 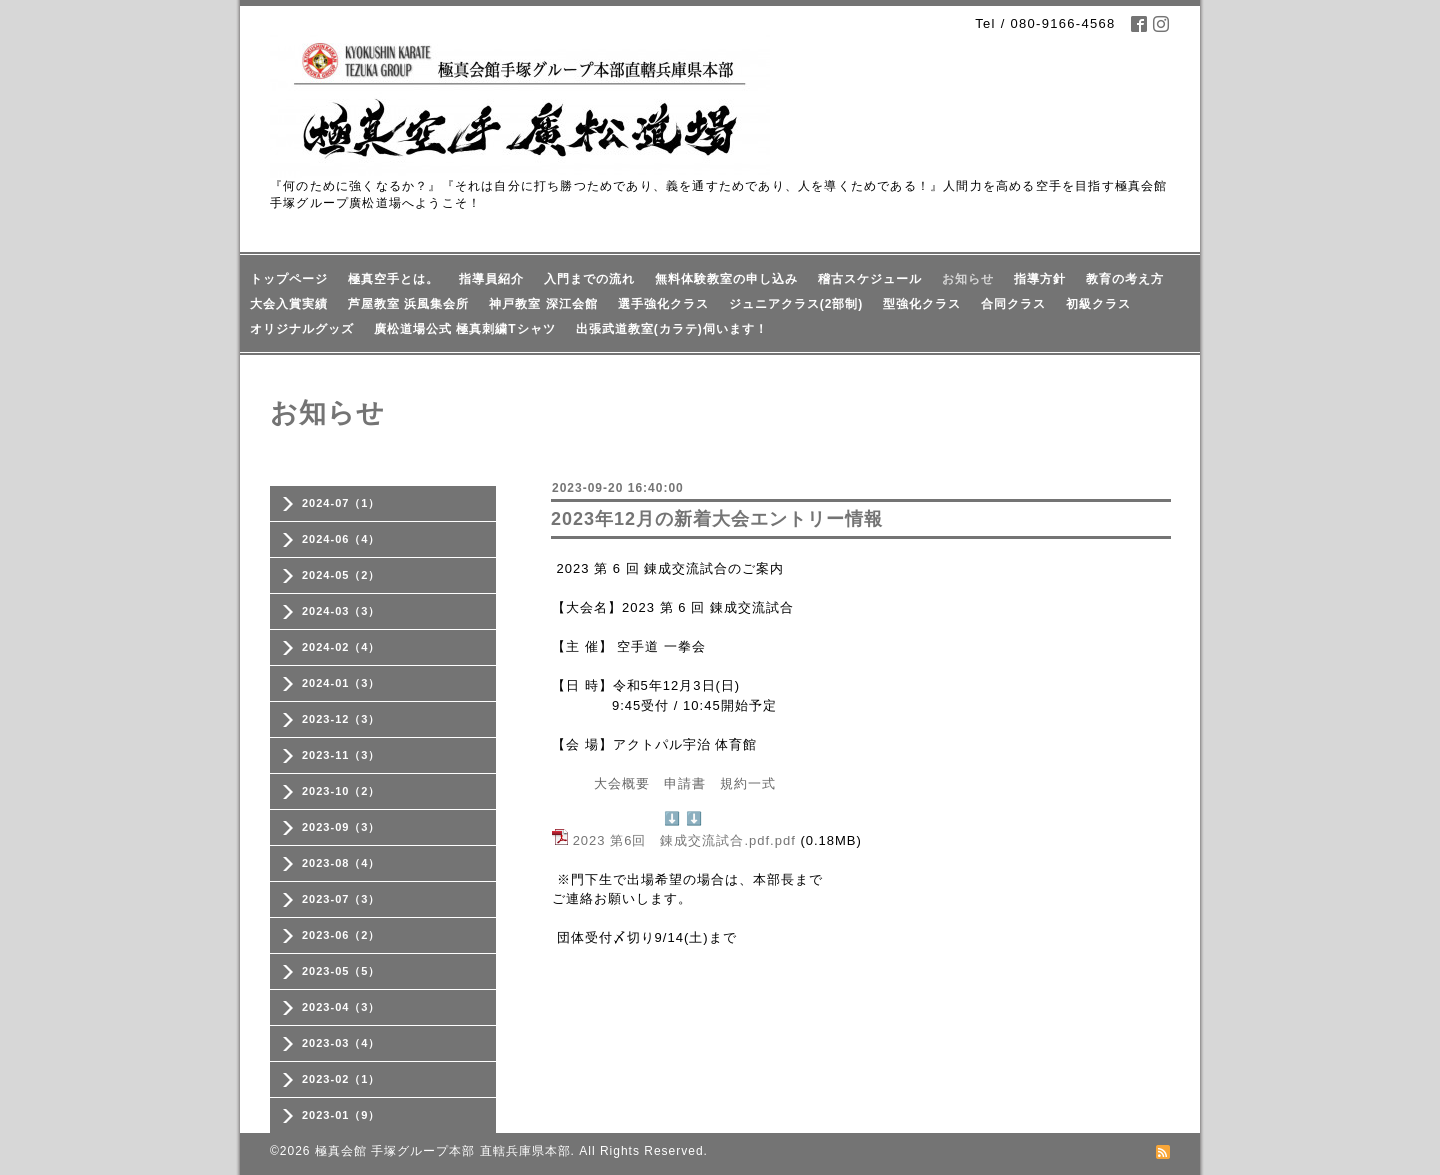 I want to click on 入門までの流れ, so click(x=589, y=279).